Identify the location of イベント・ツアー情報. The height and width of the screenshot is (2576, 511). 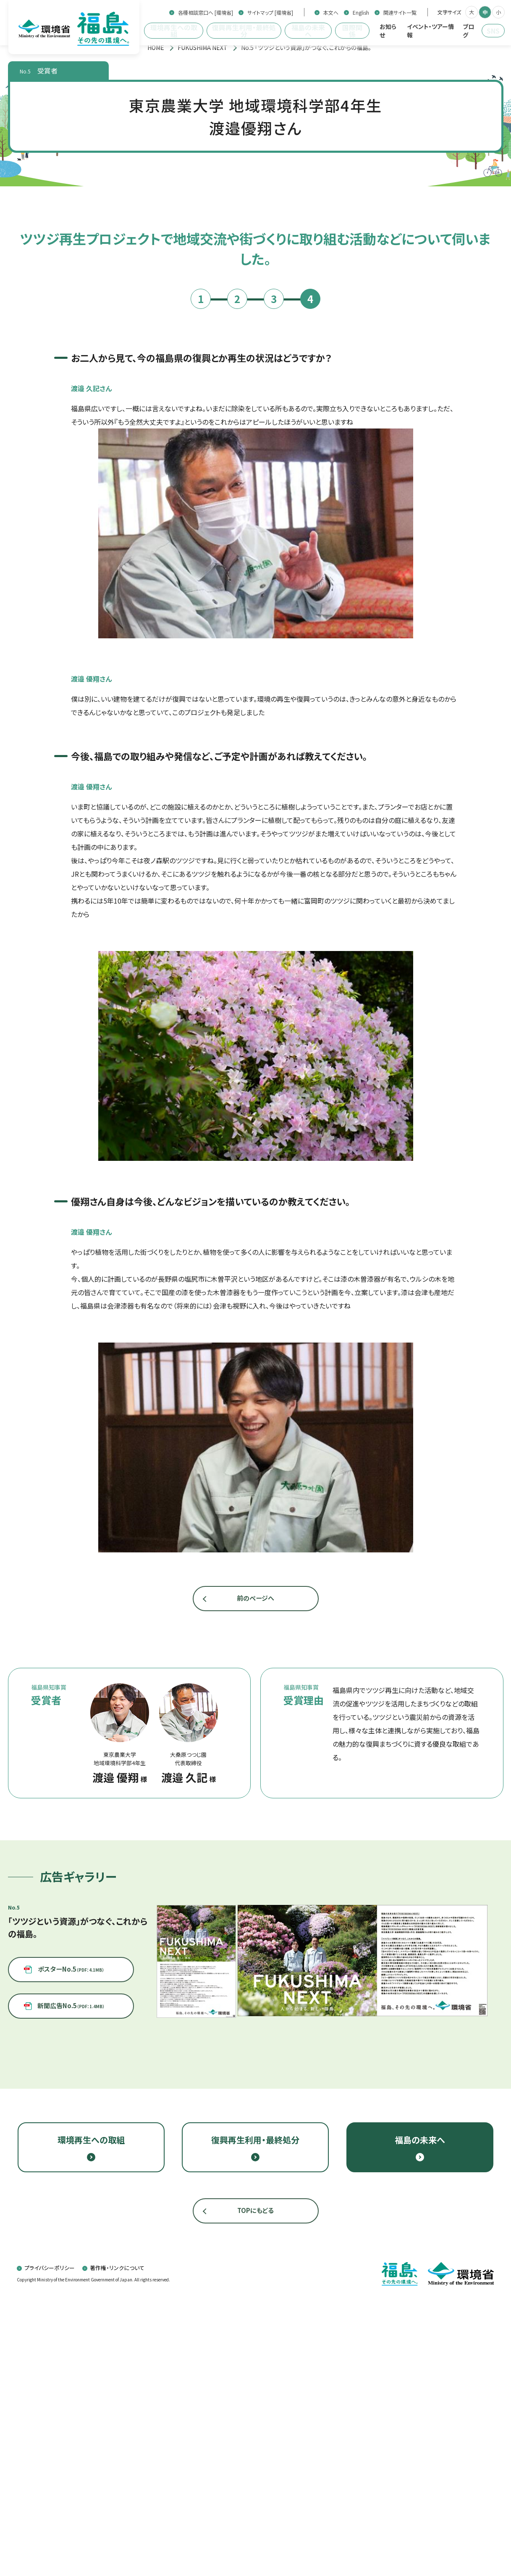
(430, 30).